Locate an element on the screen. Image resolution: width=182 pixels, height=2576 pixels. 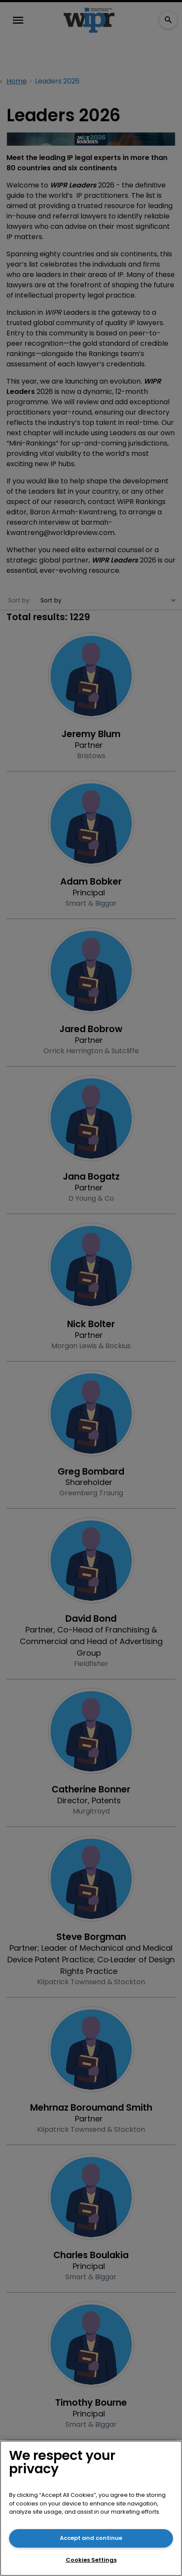
Cookies Settings is located at coordinates (91, 2560).